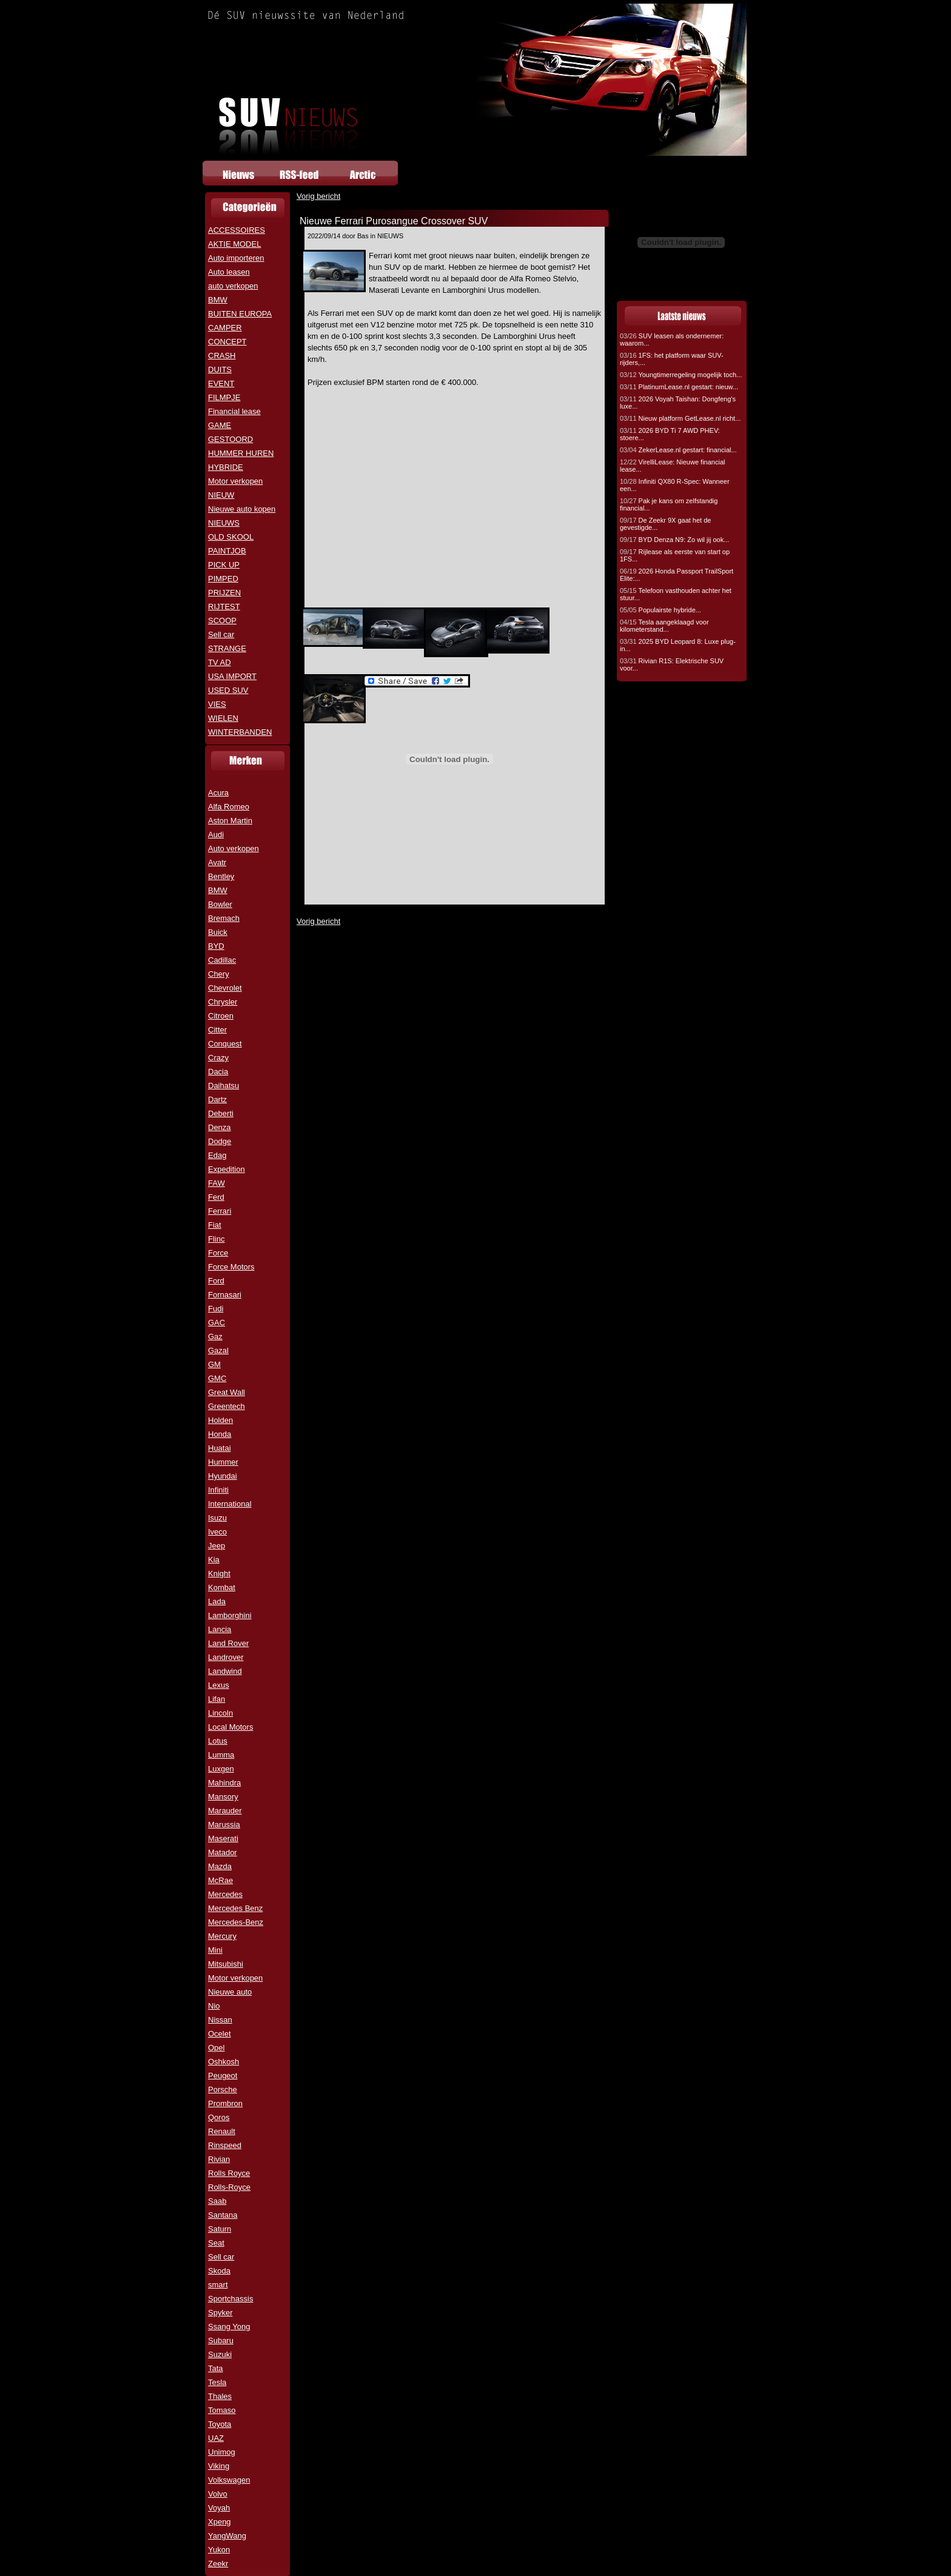 This screenshot has width=951, height=2576. What do you see at coordinates (219, 2228) in the screenshot?
I see `Saturn` at bounding box center [219, 2228].